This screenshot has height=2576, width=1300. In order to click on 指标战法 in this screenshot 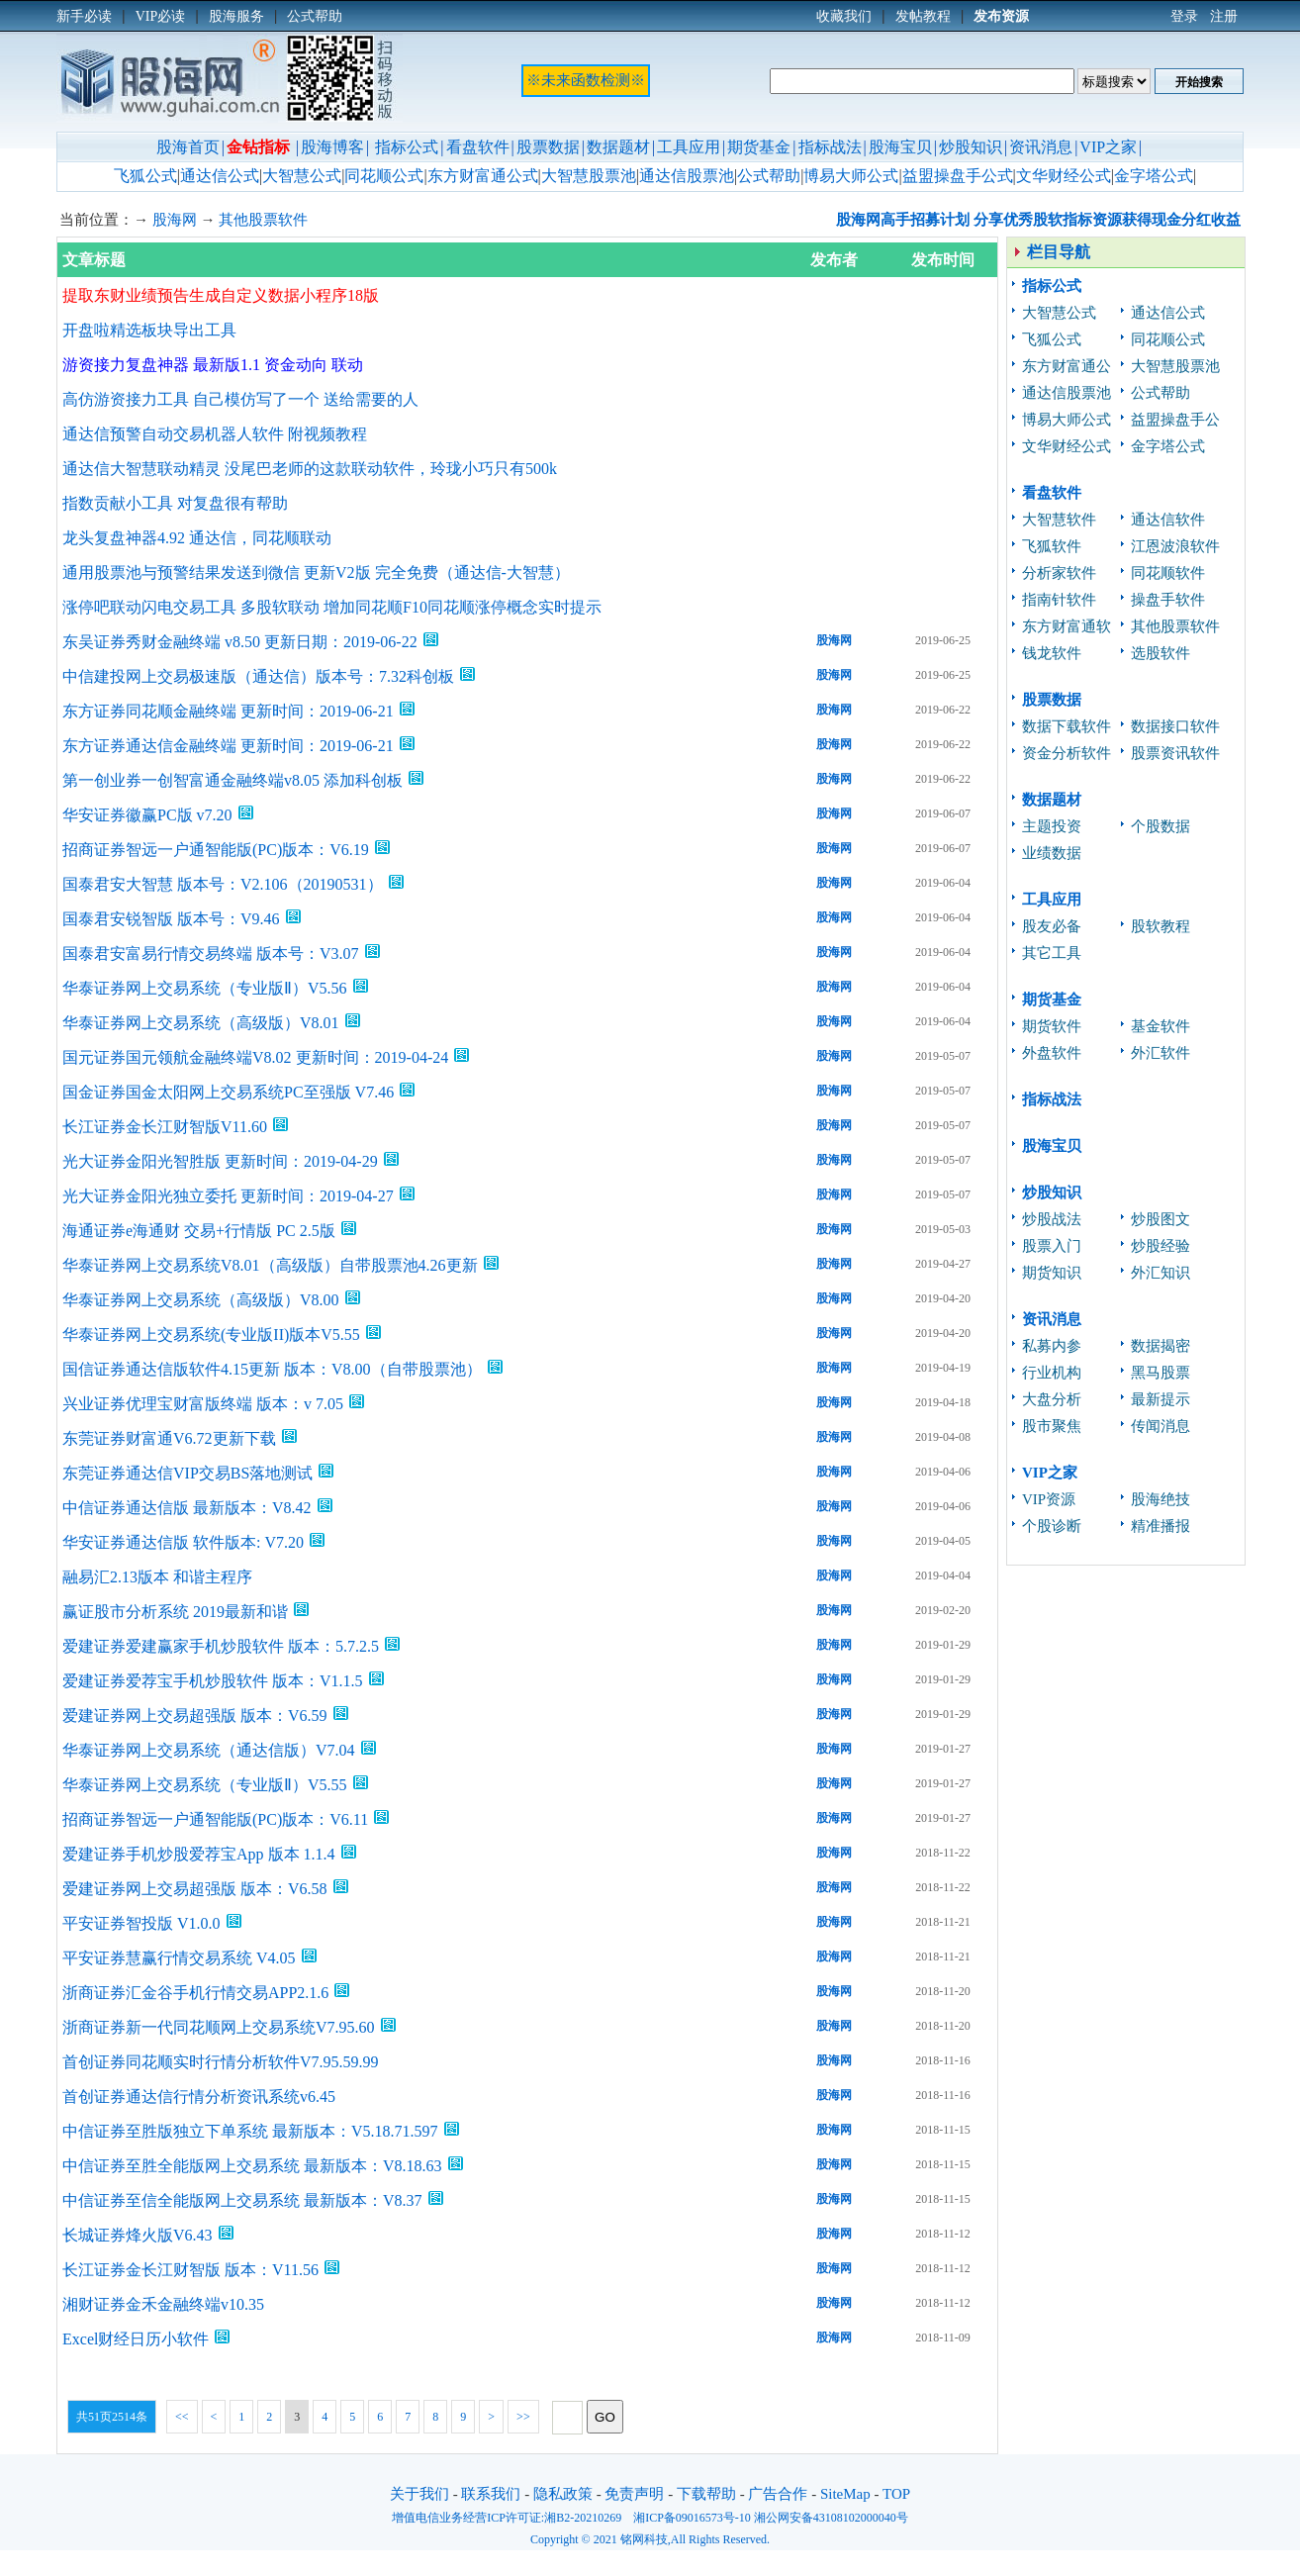, I will do `click(830, 147)`.